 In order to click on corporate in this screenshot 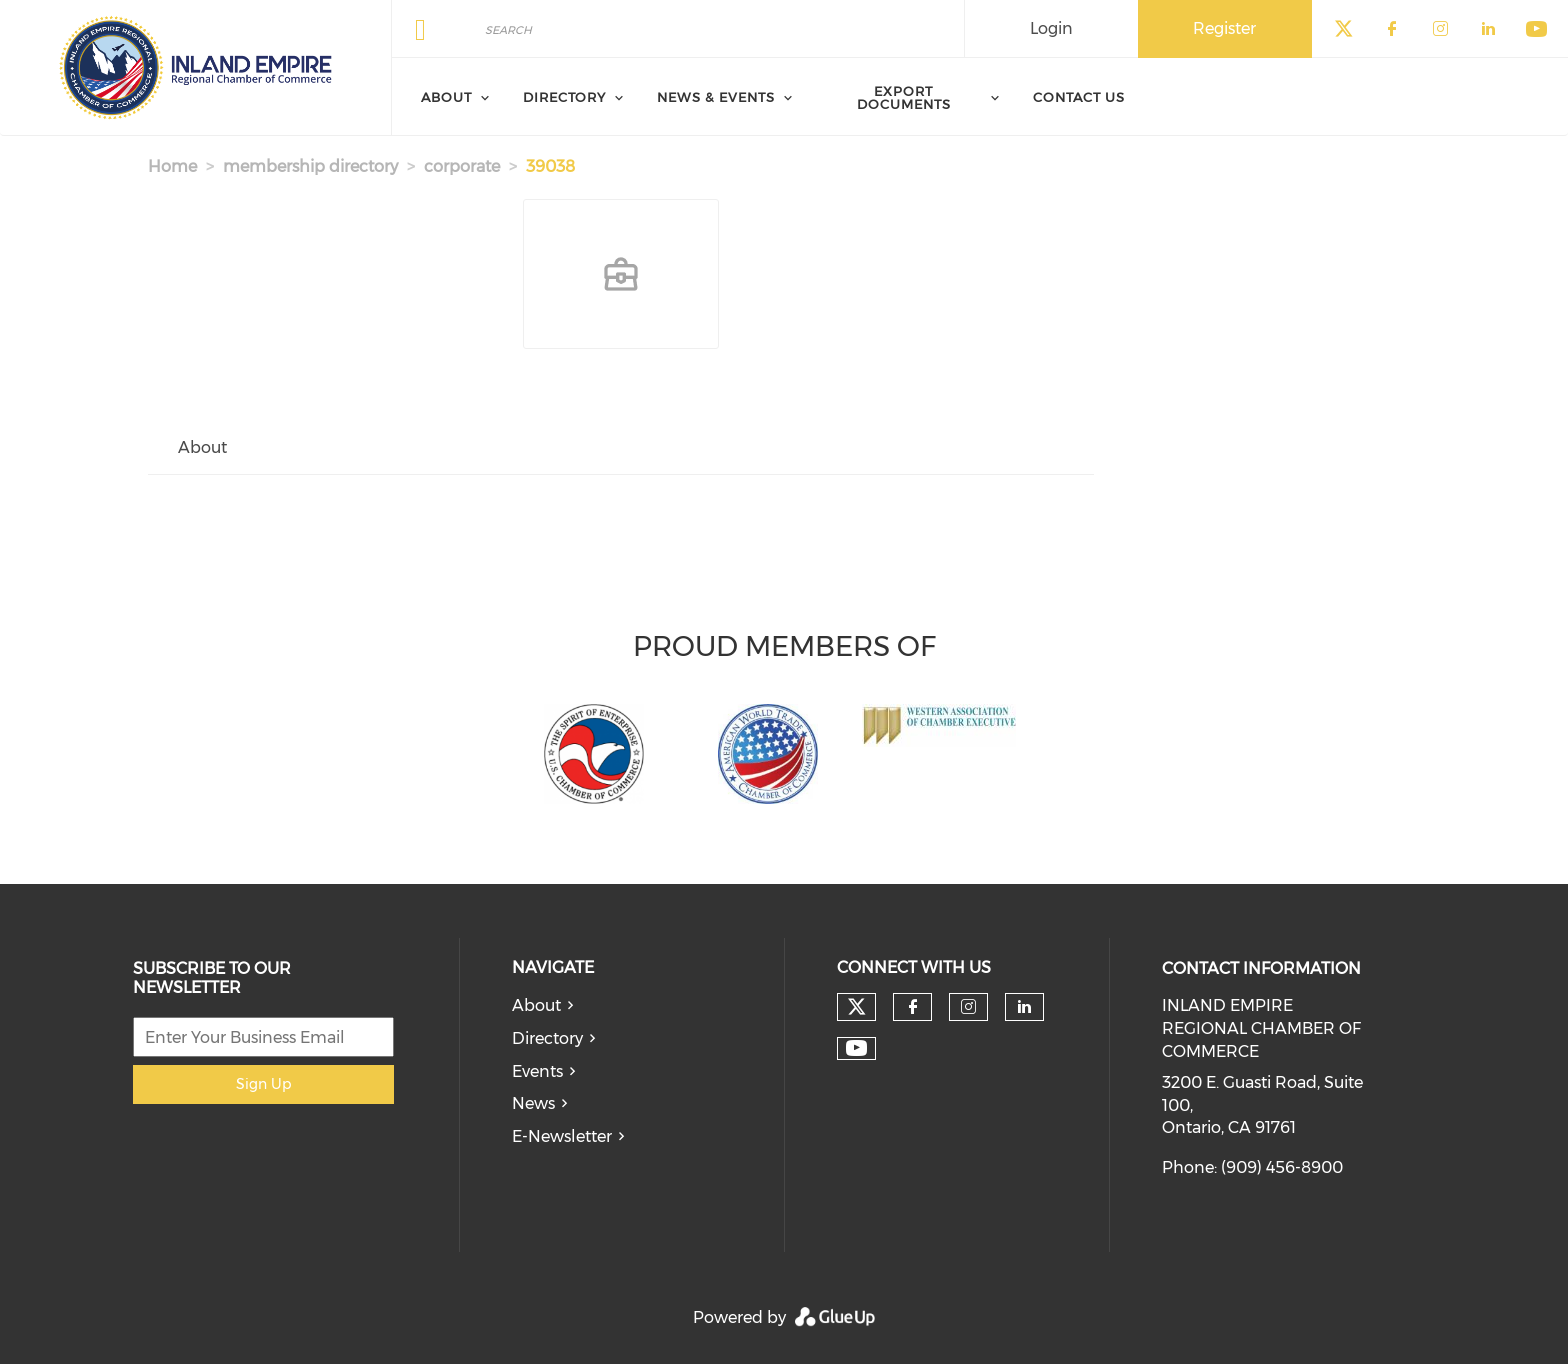, I will do `click(462, 166)`.